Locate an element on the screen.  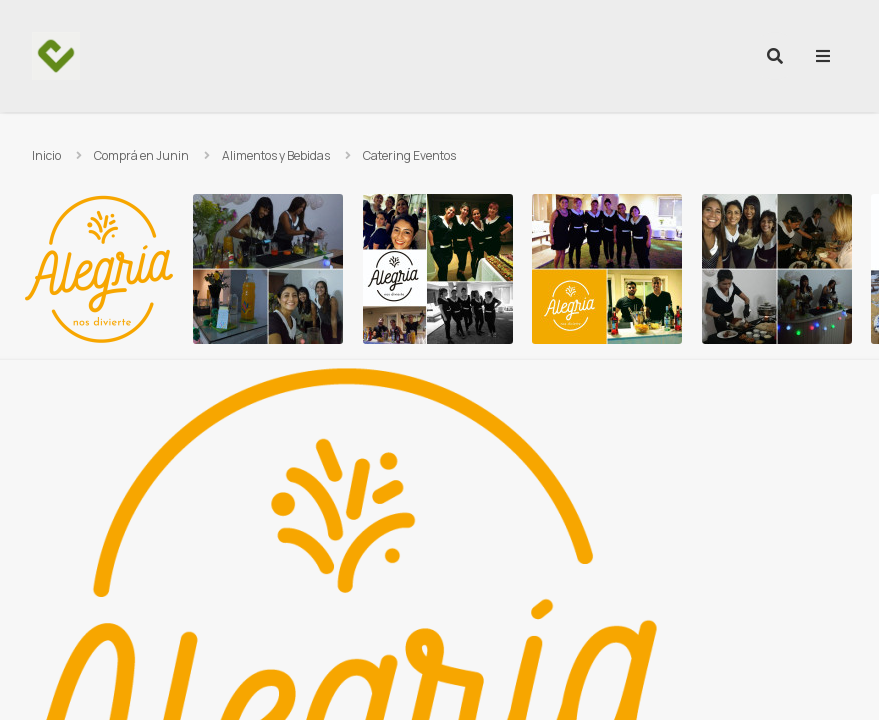
Catering Eventos is located at coordinates (409, 155).